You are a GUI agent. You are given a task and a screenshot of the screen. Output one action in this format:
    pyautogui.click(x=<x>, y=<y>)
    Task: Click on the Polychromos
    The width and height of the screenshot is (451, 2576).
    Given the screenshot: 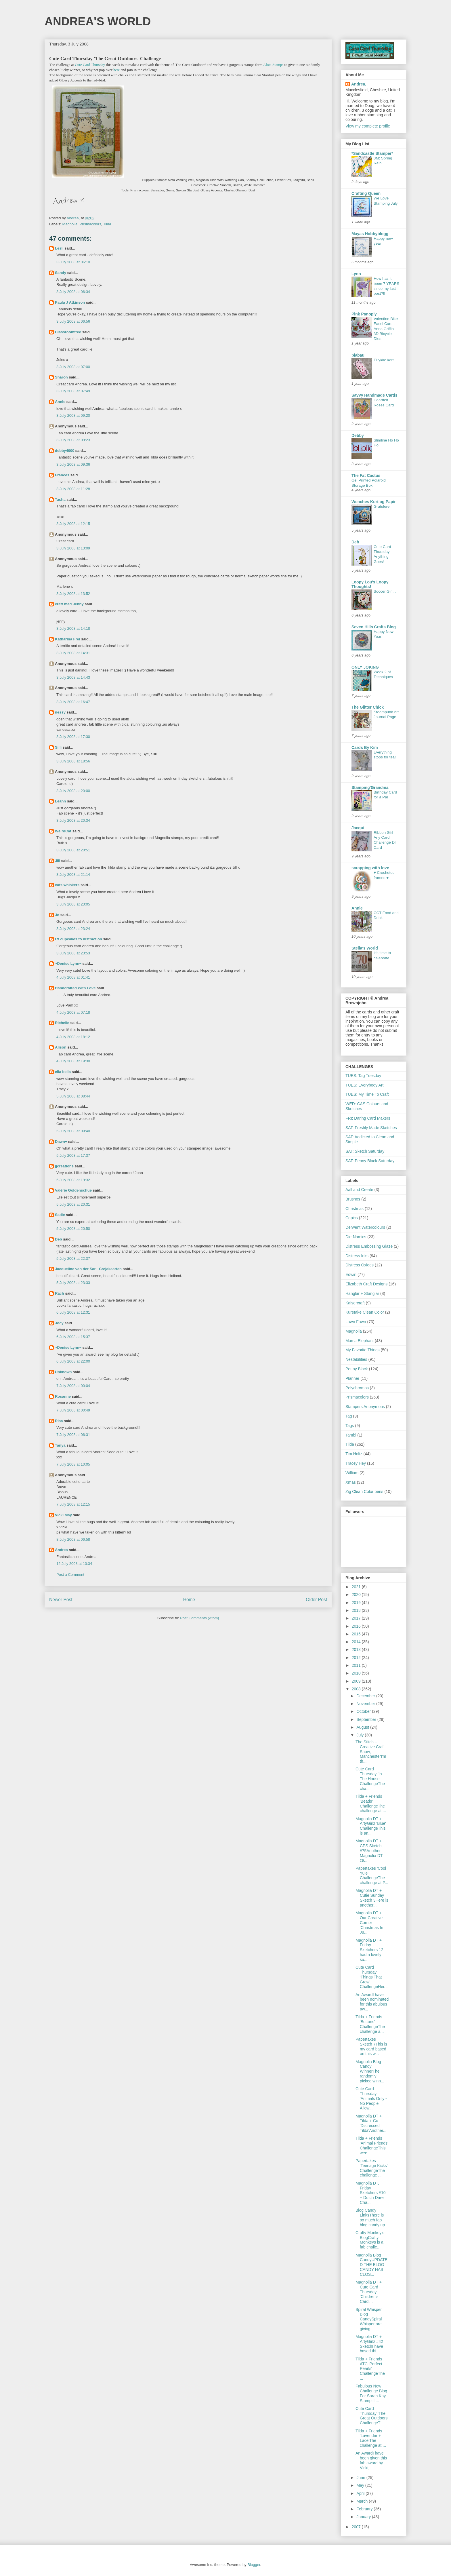 What is the action you would take?
    pyautogui.click(x=357, y=1388)
    